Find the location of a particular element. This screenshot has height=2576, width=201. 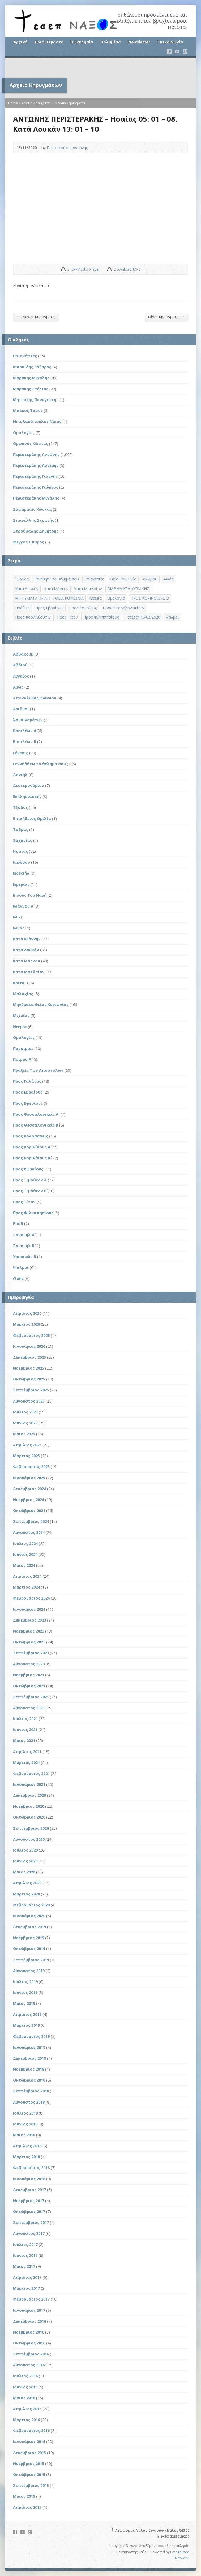

Νοέμβριος 2018 is located at coordinates (28, 2069).